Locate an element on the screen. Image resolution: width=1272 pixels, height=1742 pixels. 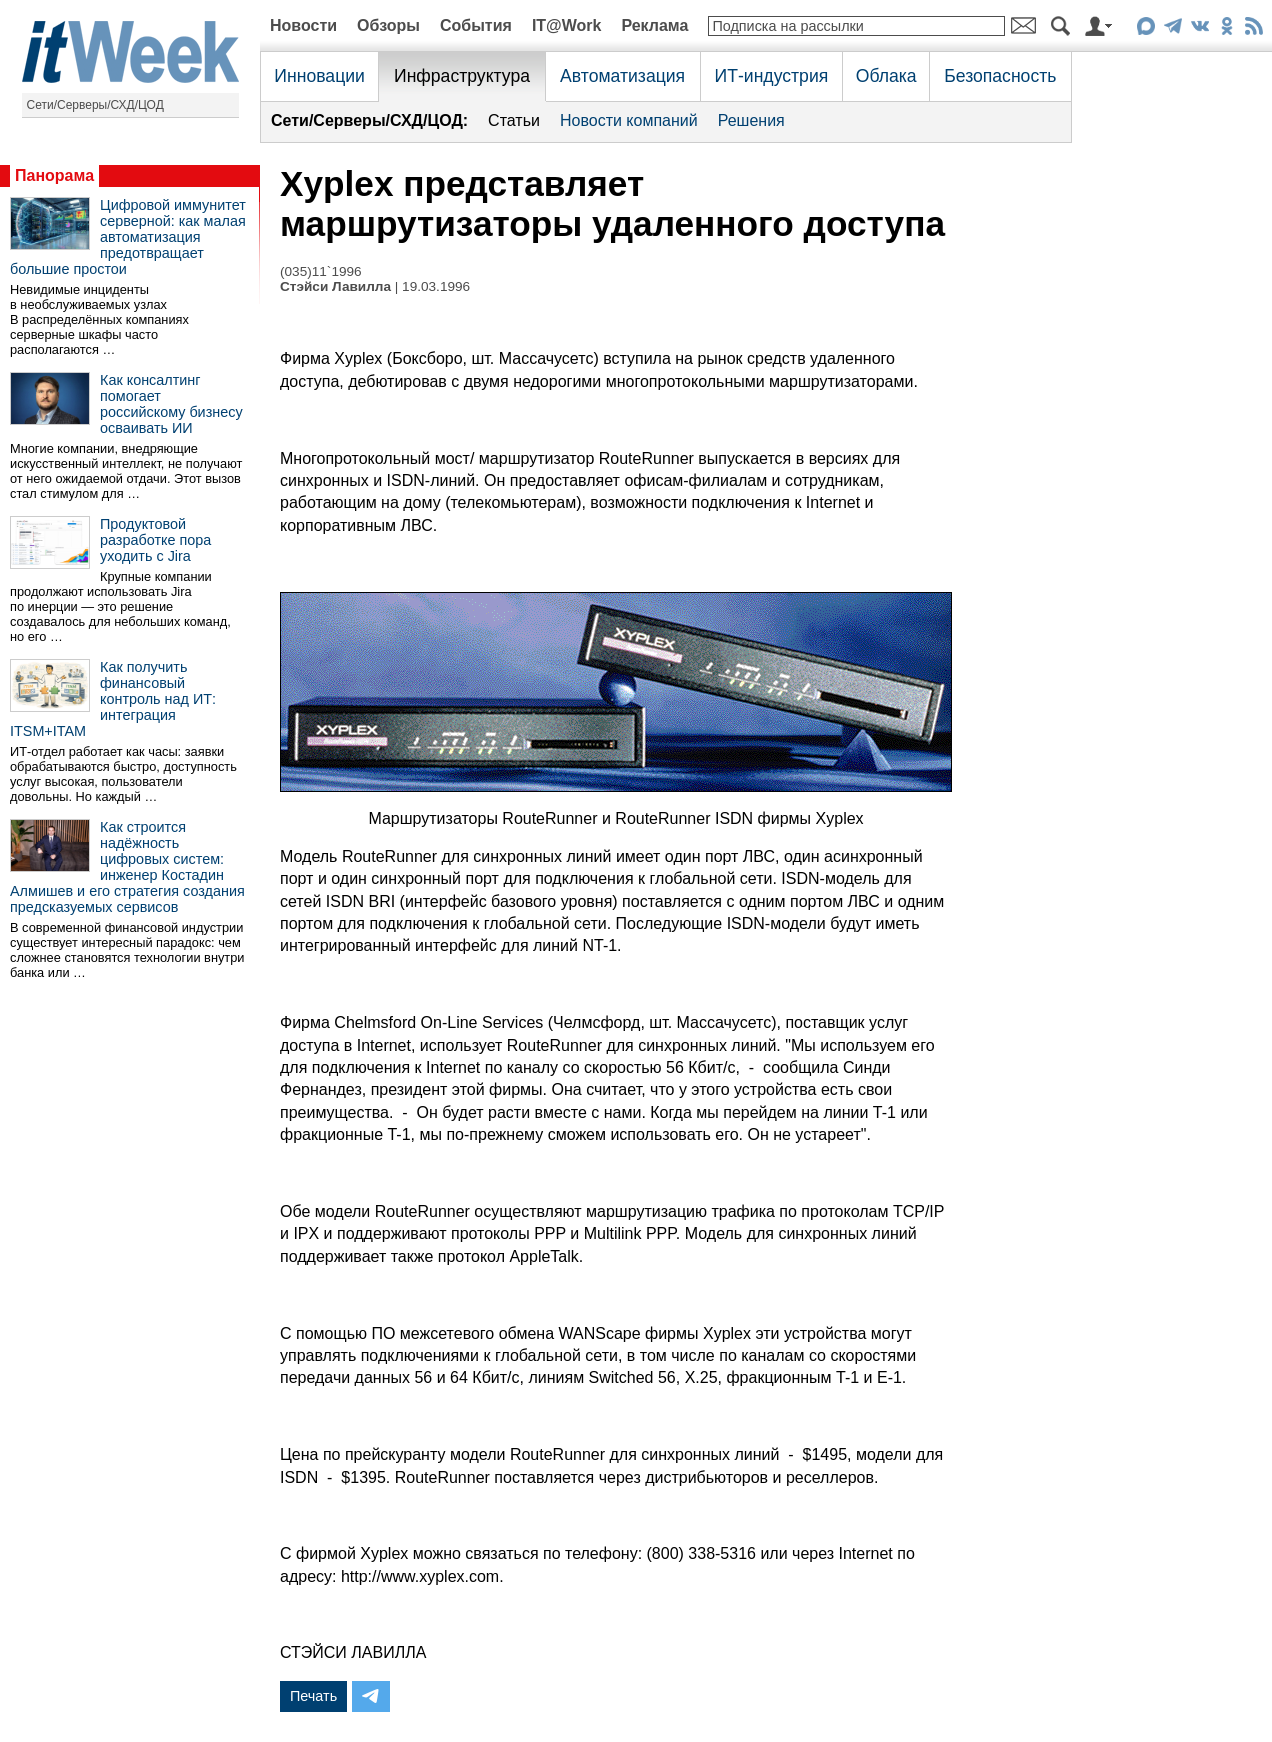
Новости компаний is located at coordinates (629, 120).